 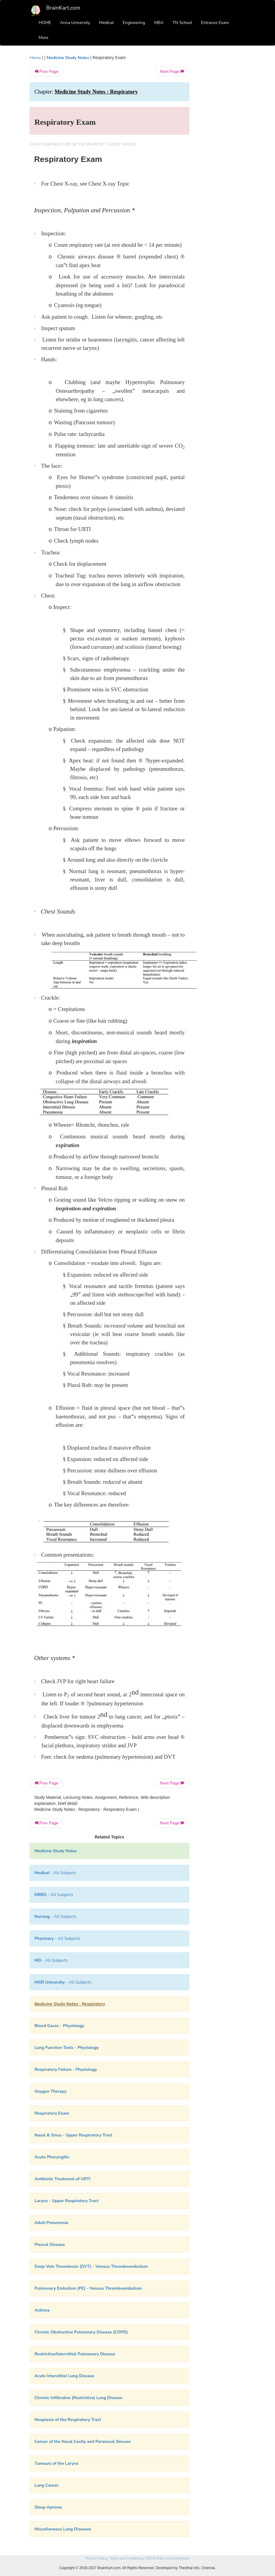 What do you see at coordinates (182, 22) in the screenshot?
I see `TN School` at bounding box center [182, 22].